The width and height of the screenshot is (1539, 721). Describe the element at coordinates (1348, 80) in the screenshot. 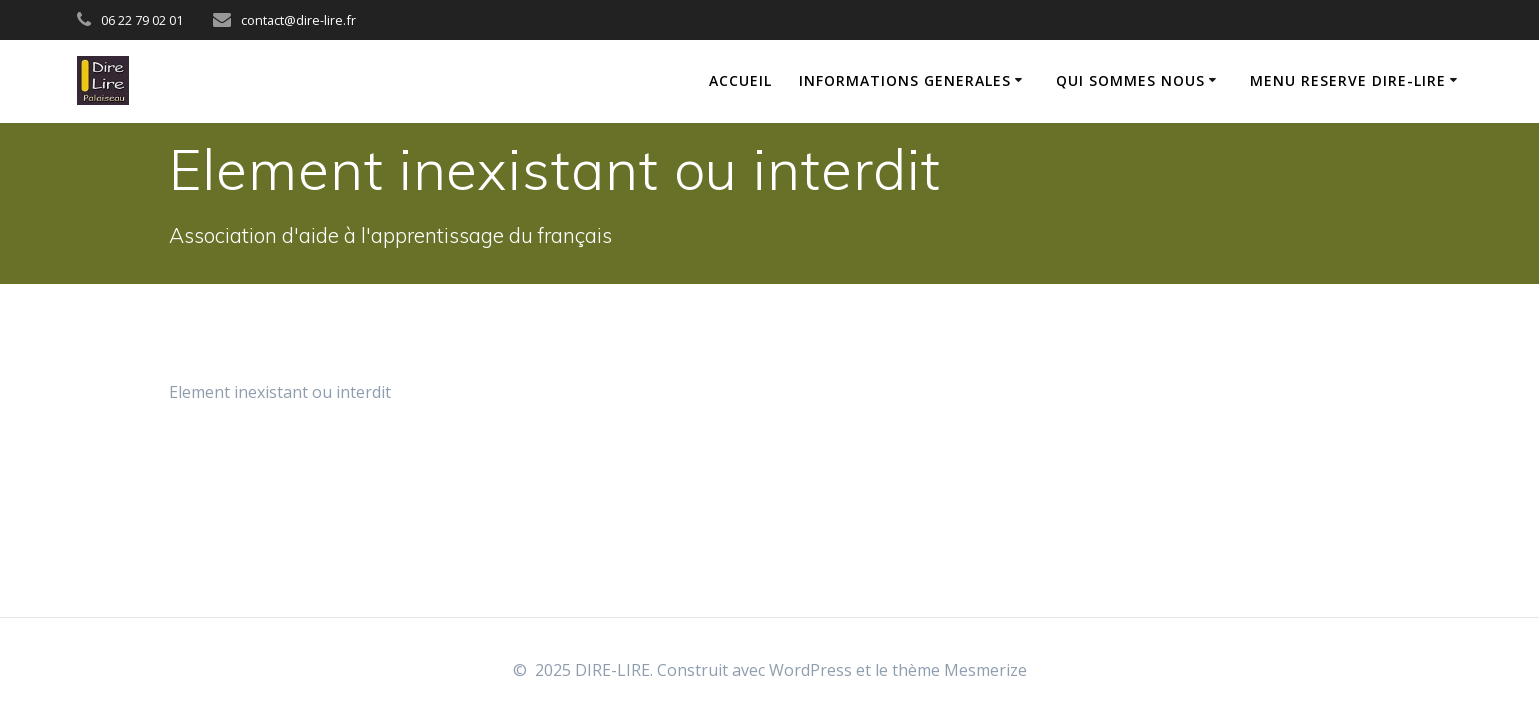

I see `MENU RESERVE DIRE-LIRE` at that location.